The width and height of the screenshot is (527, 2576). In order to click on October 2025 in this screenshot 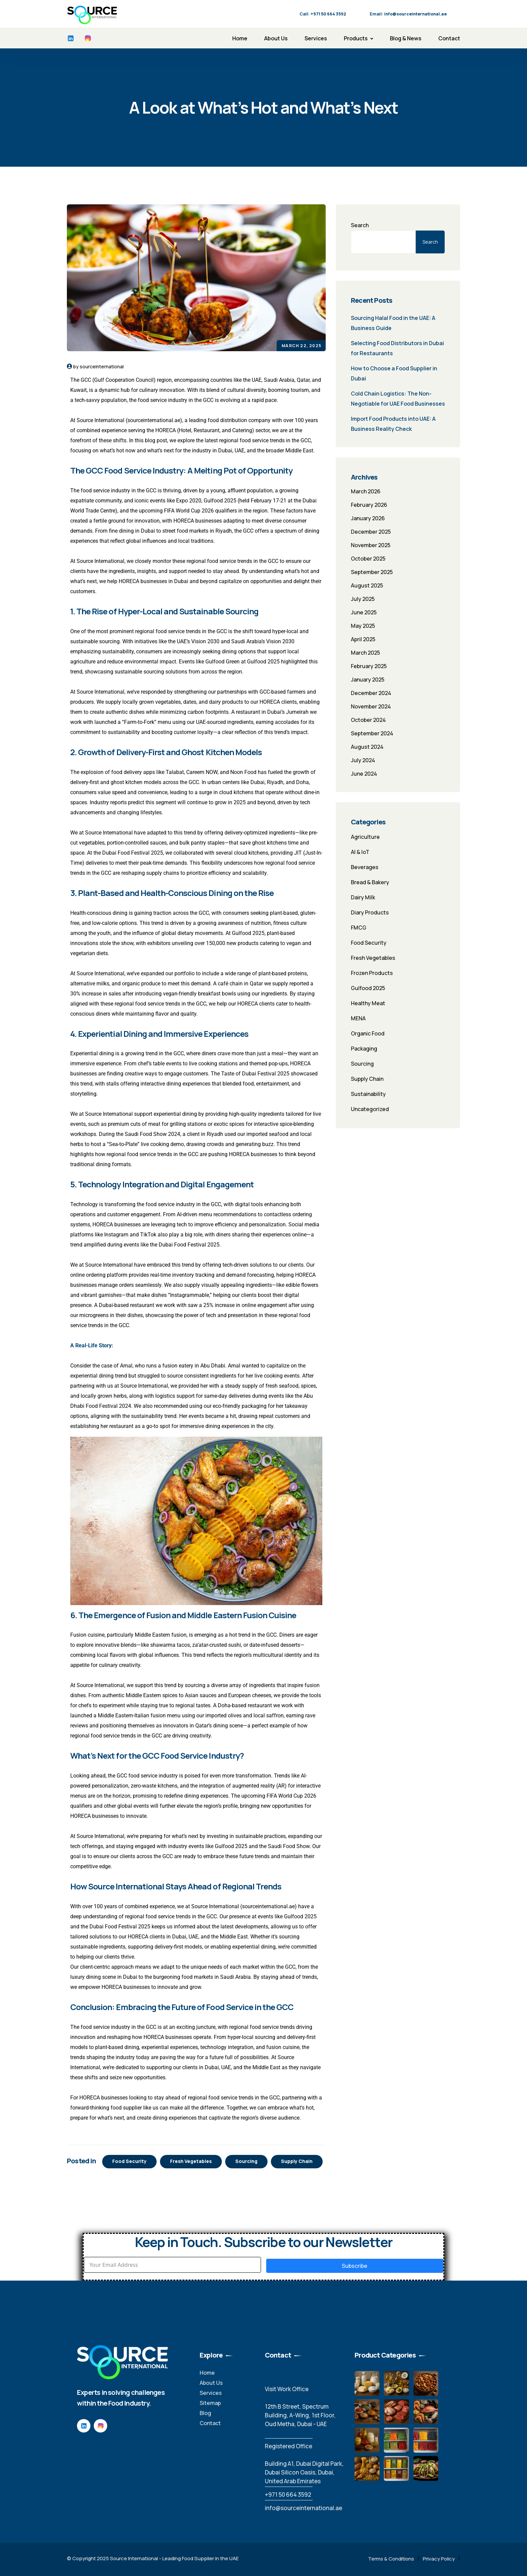, I will do `click(368, 558)`.